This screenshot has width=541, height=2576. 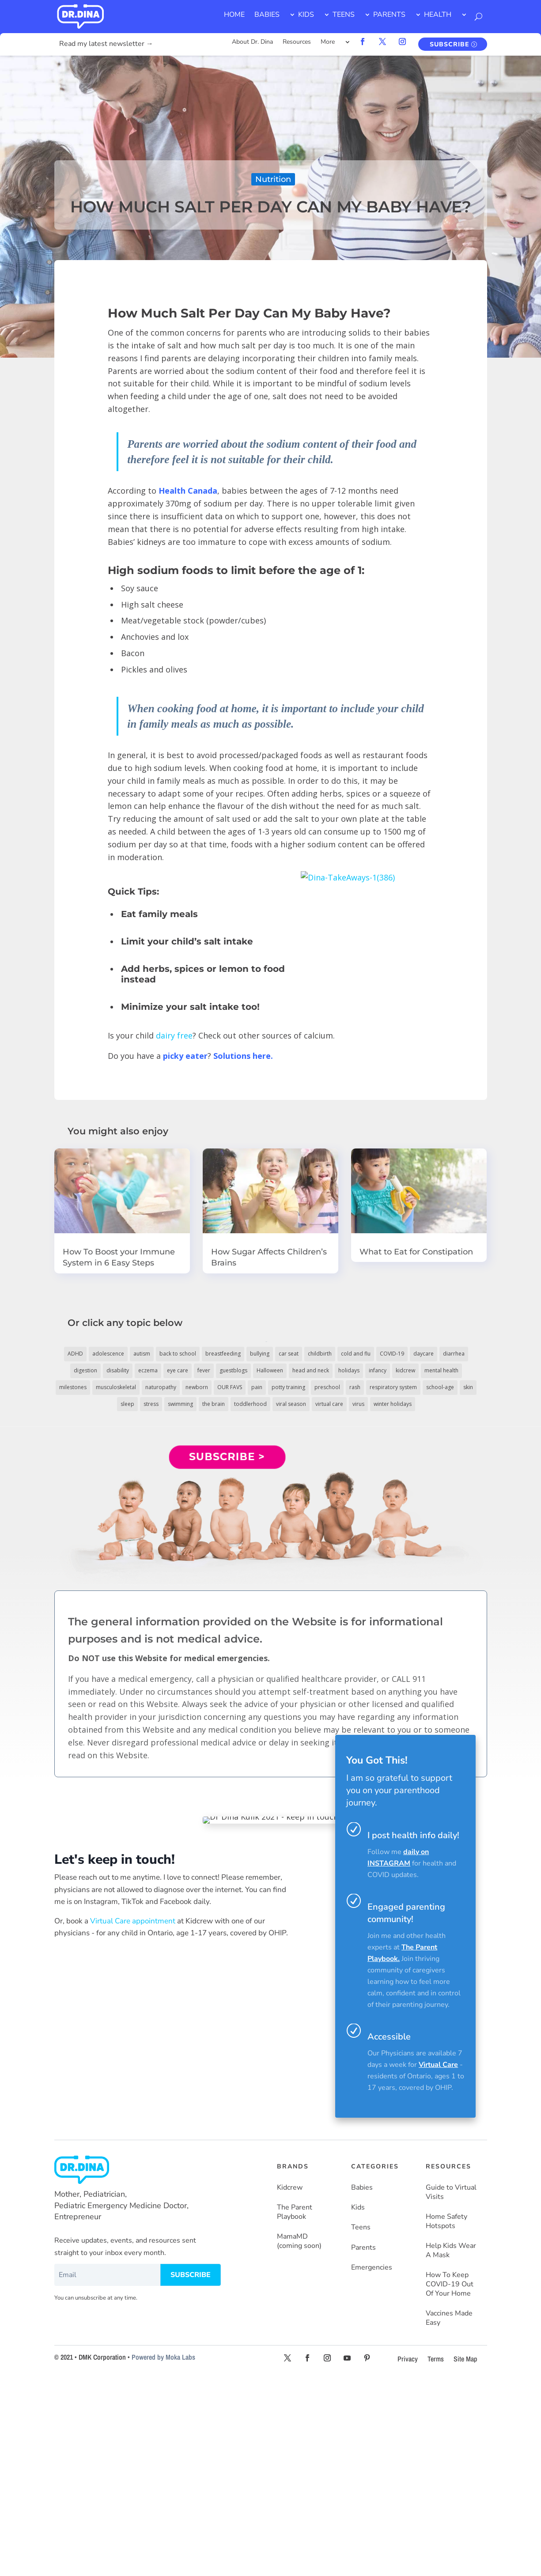 I want to click on Teens, so click(x=361, y=2227).